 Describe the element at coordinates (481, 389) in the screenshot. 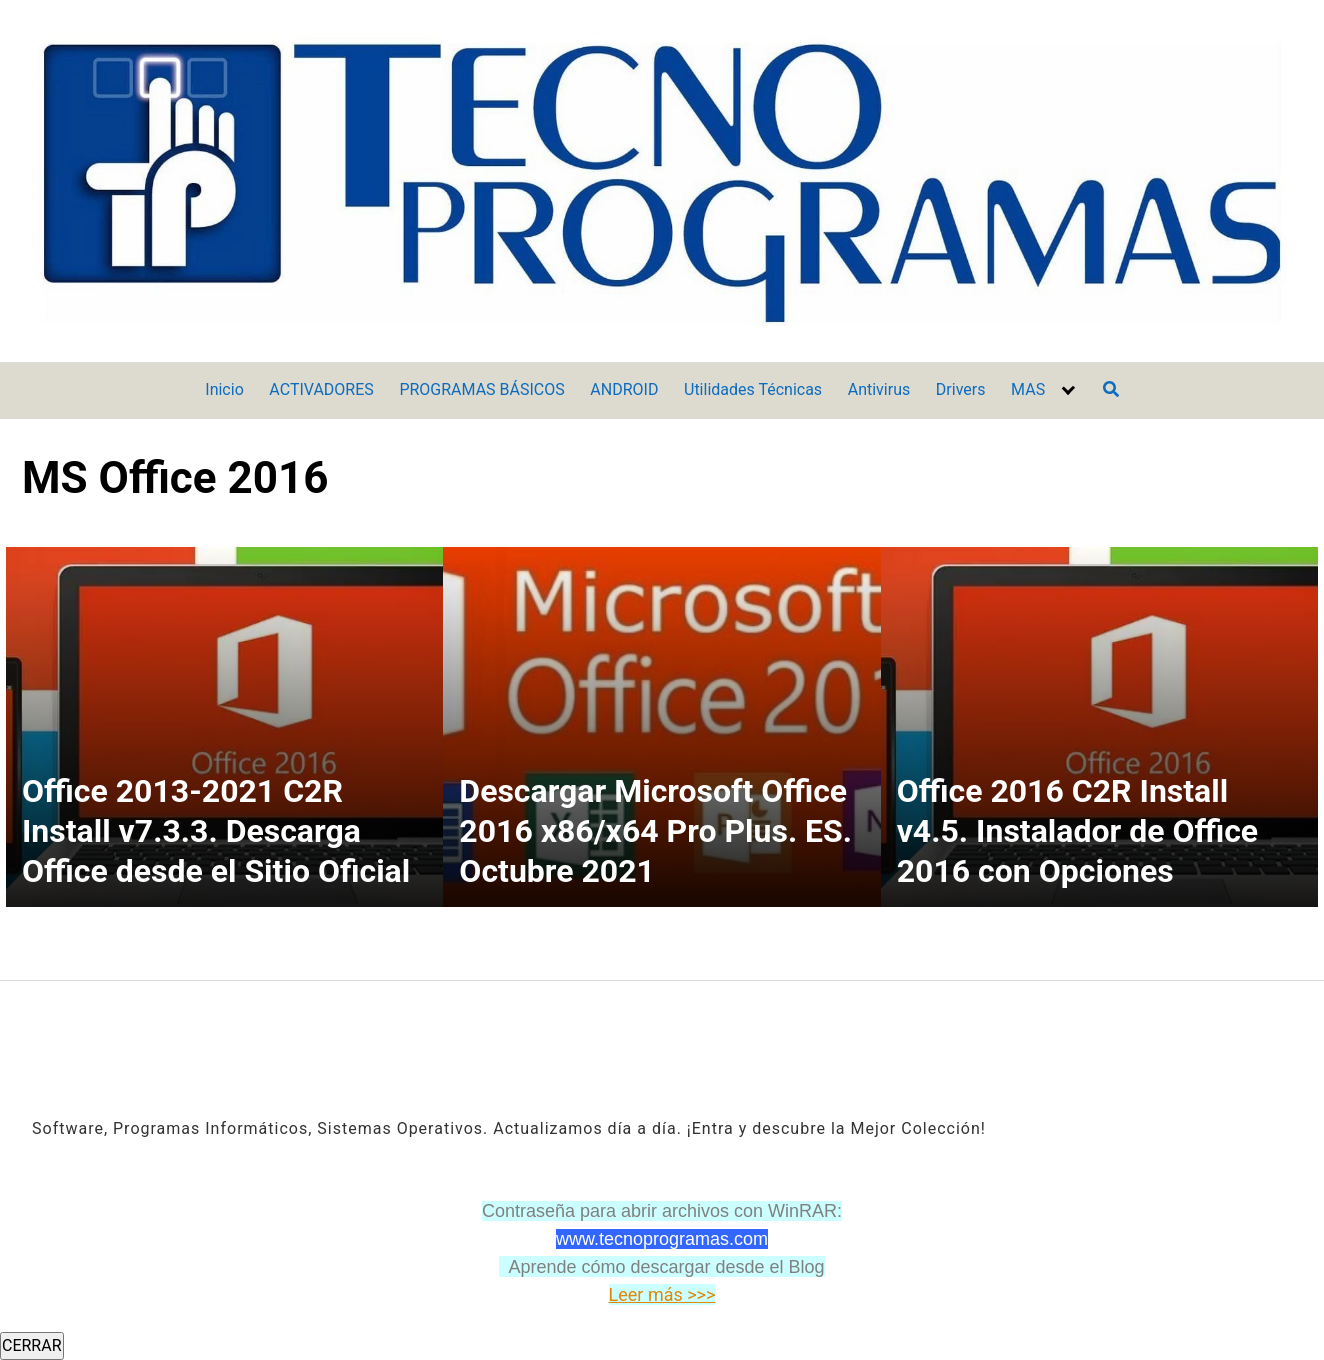

I see `PROGRAMAS BÁSICOS` at that location.